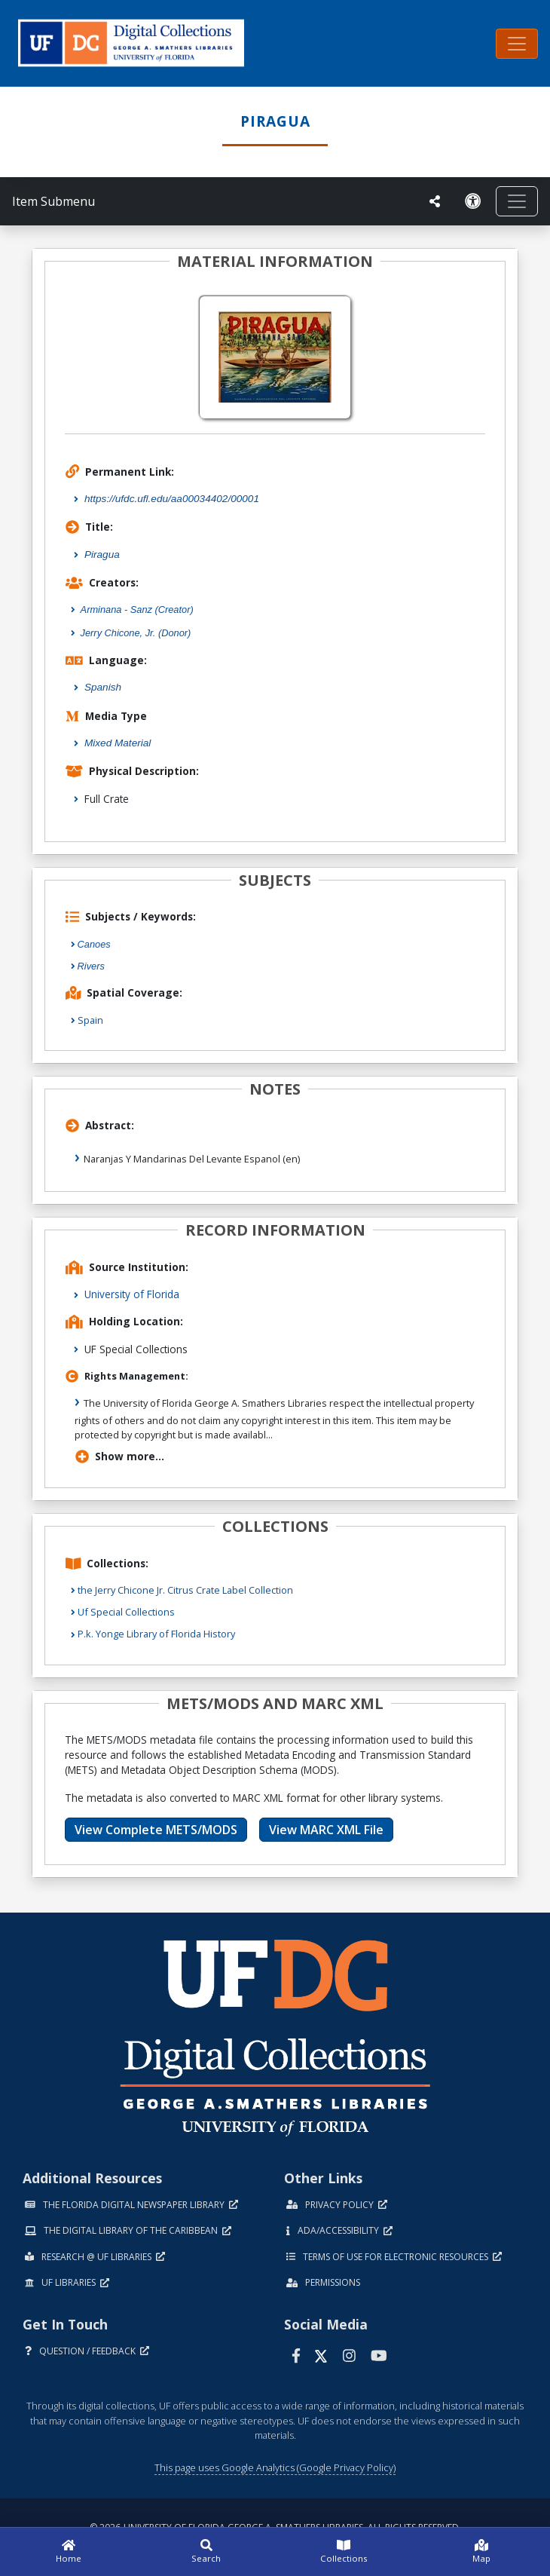  I want to click on [Request an Accessible Version], so click(473, 201).